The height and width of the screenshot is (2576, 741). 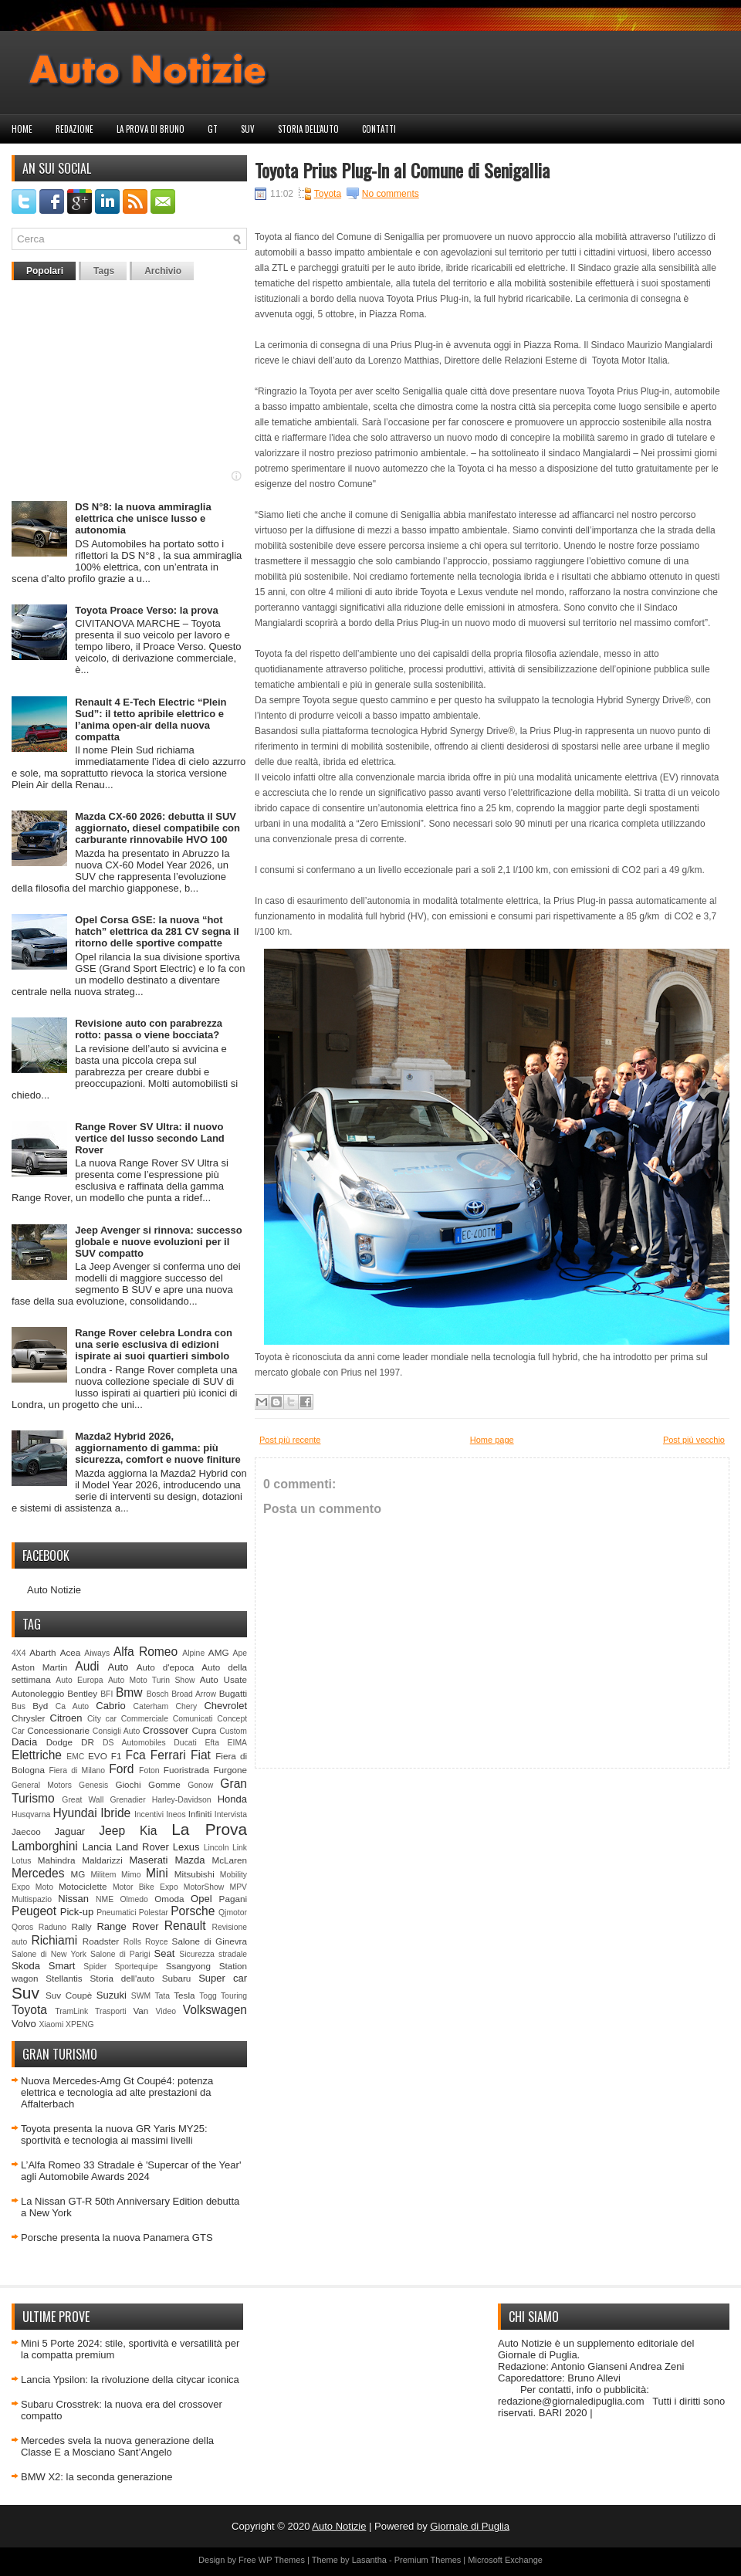 What do you see at coordinates (64, 1978) in the screenshot?
I see `Stellantis` at bounding box center [64, 1978].